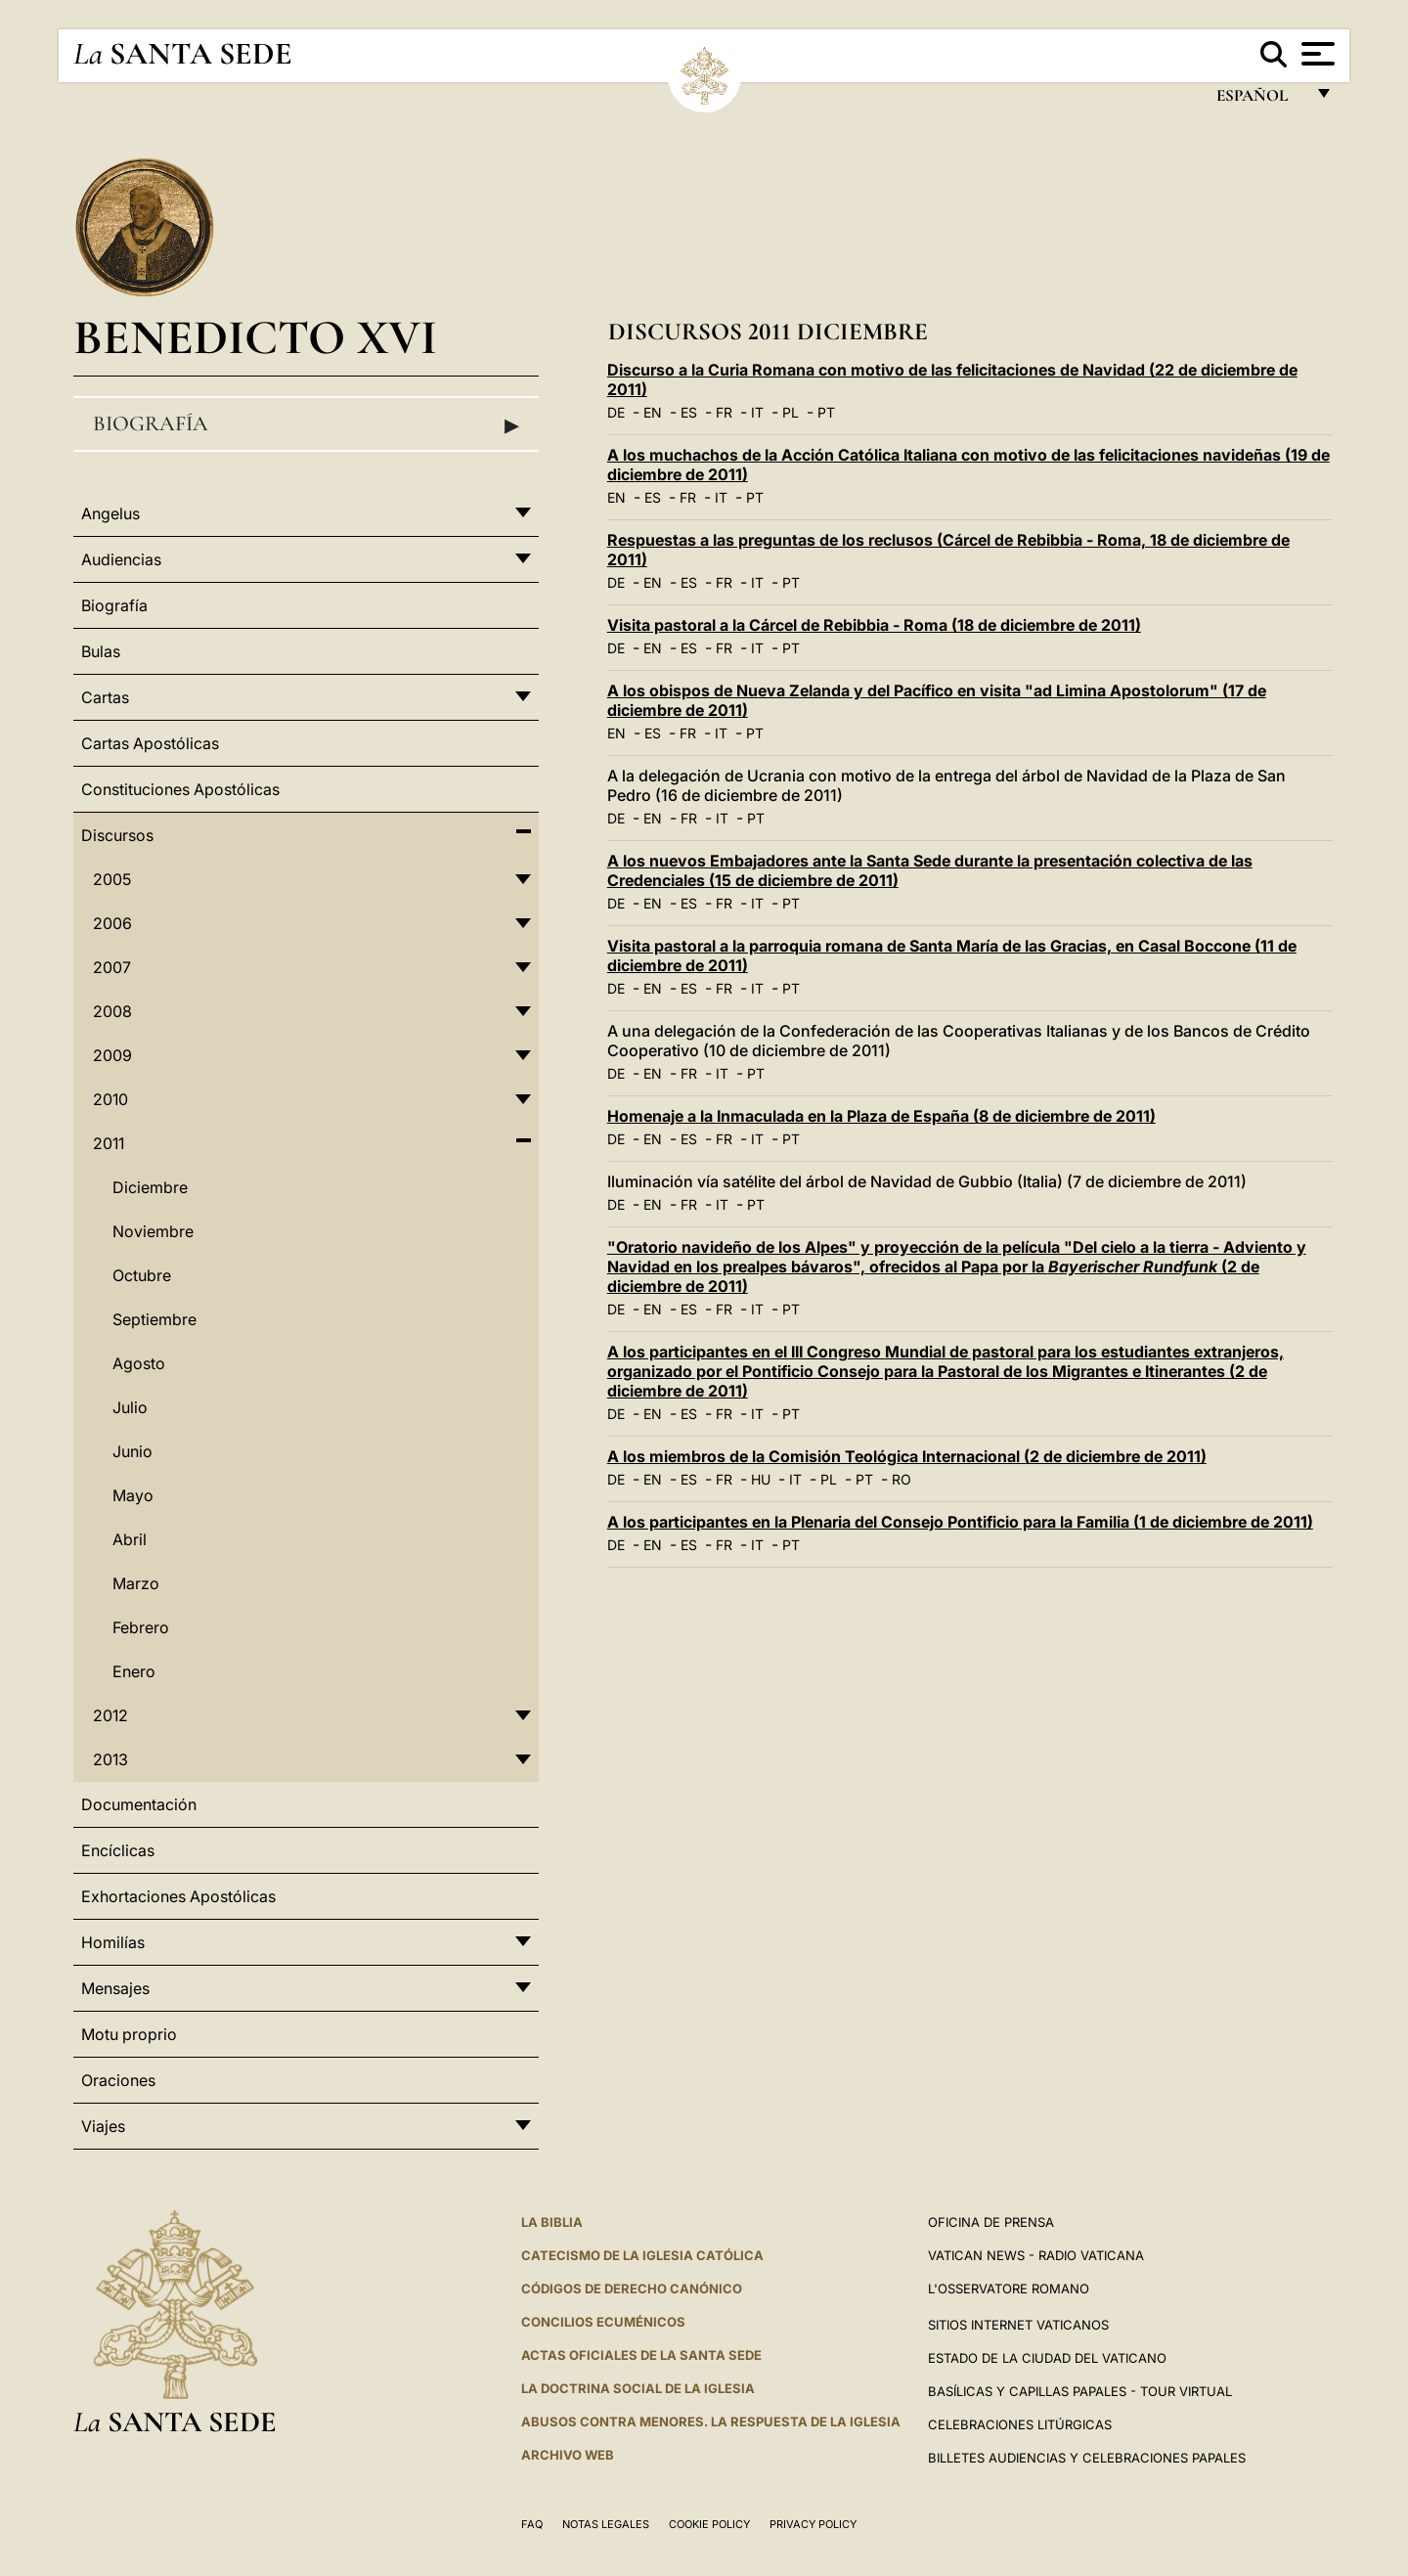  Describe the element at coordinates (1047, 2358) in the screenshot. I see `Estado de la Ciudad del Vaticano` at that location.